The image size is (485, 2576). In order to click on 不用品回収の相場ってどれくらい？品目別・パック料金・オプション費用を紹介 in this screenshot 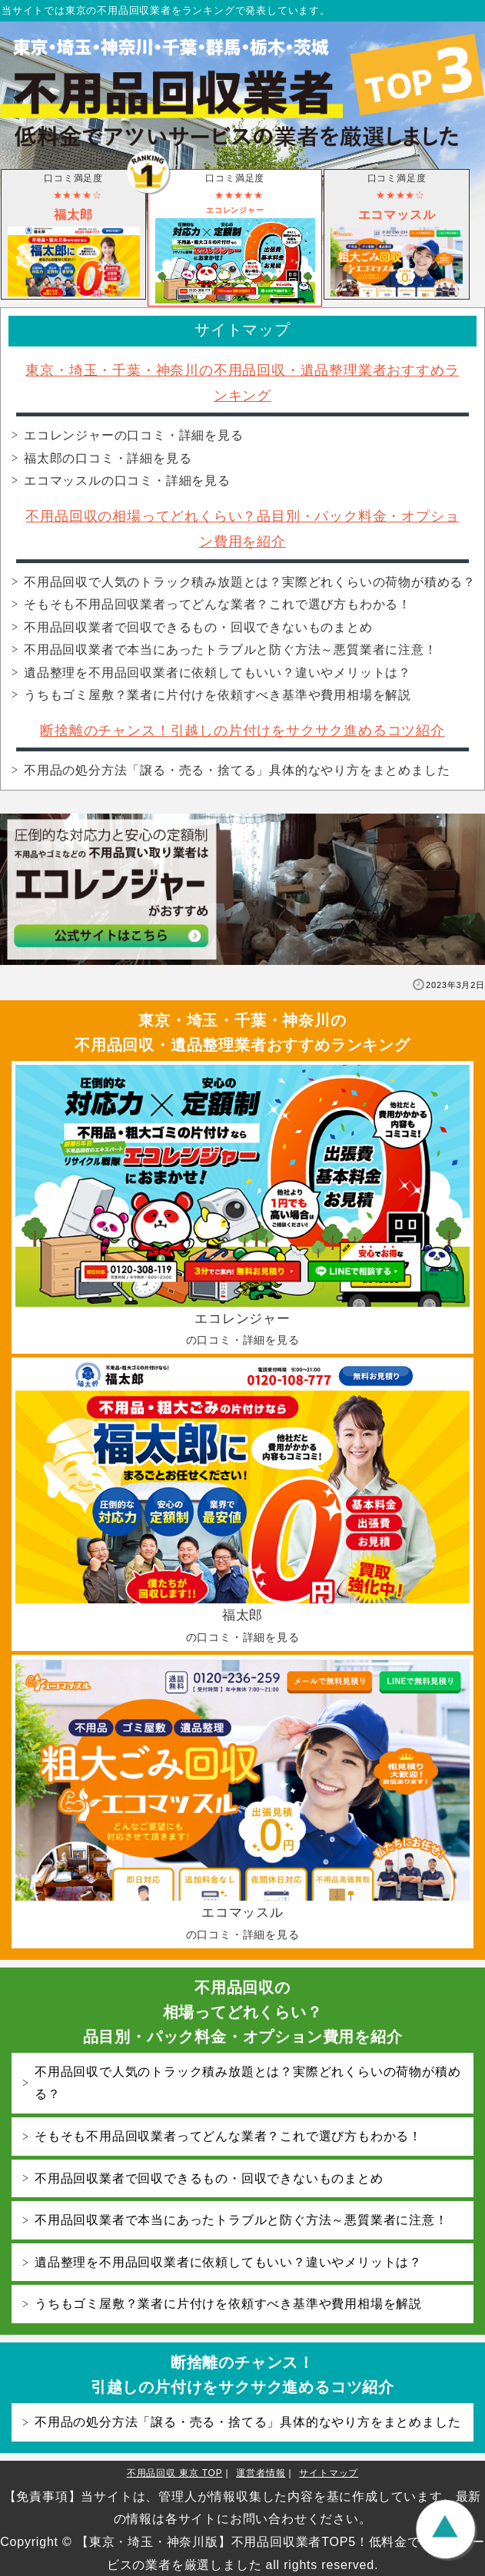, I will do `click(243, 2012)`.